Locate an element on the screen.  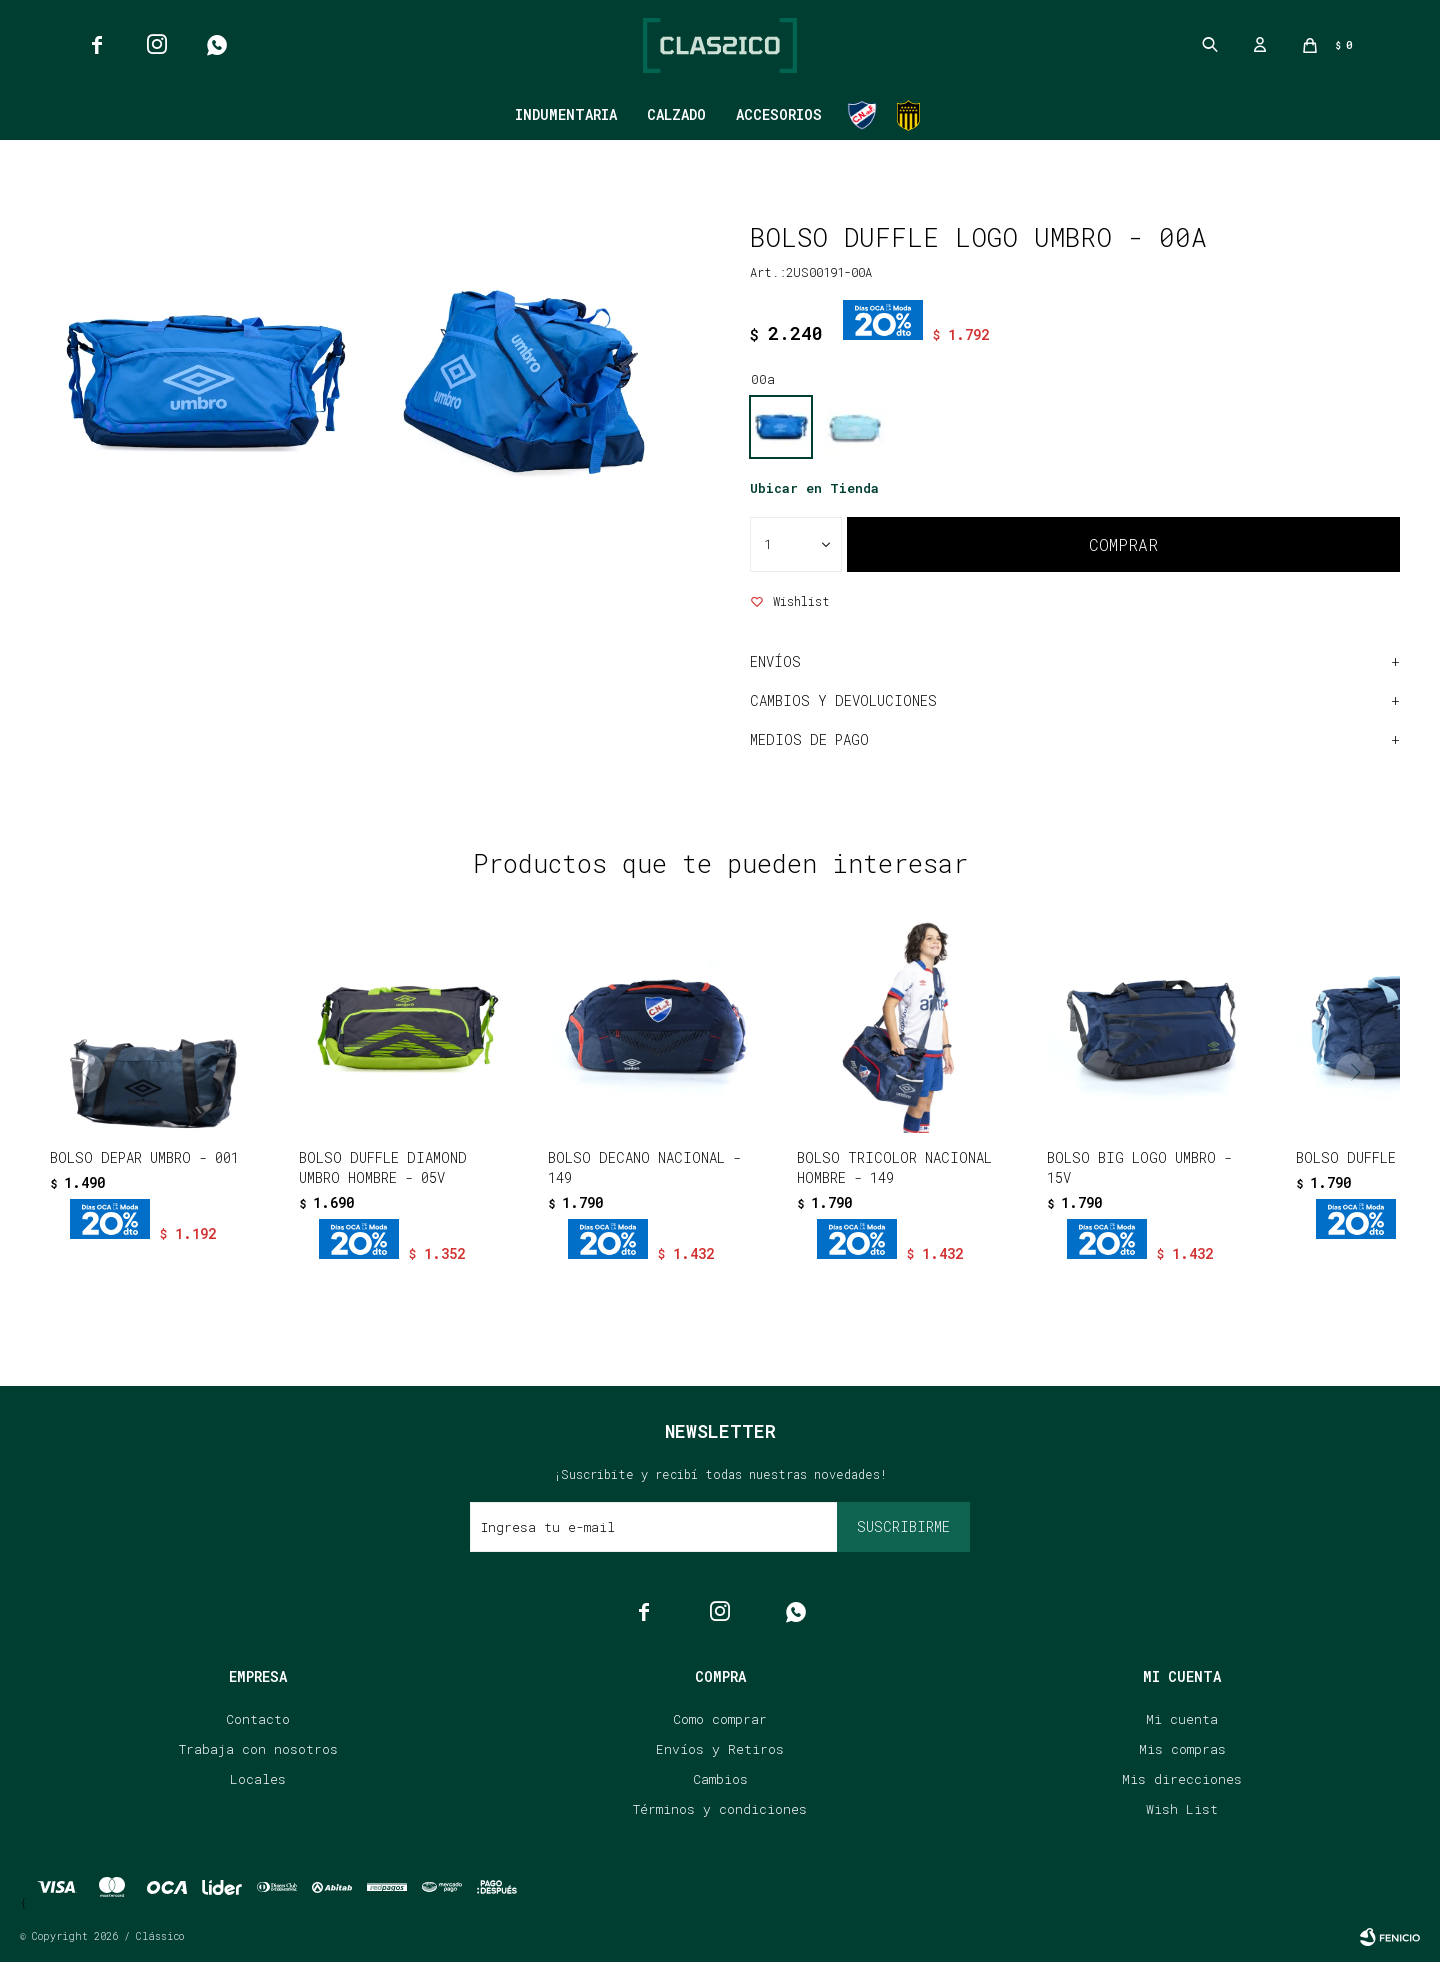
Términos y condiciones is located at coordinates (720, 1809).